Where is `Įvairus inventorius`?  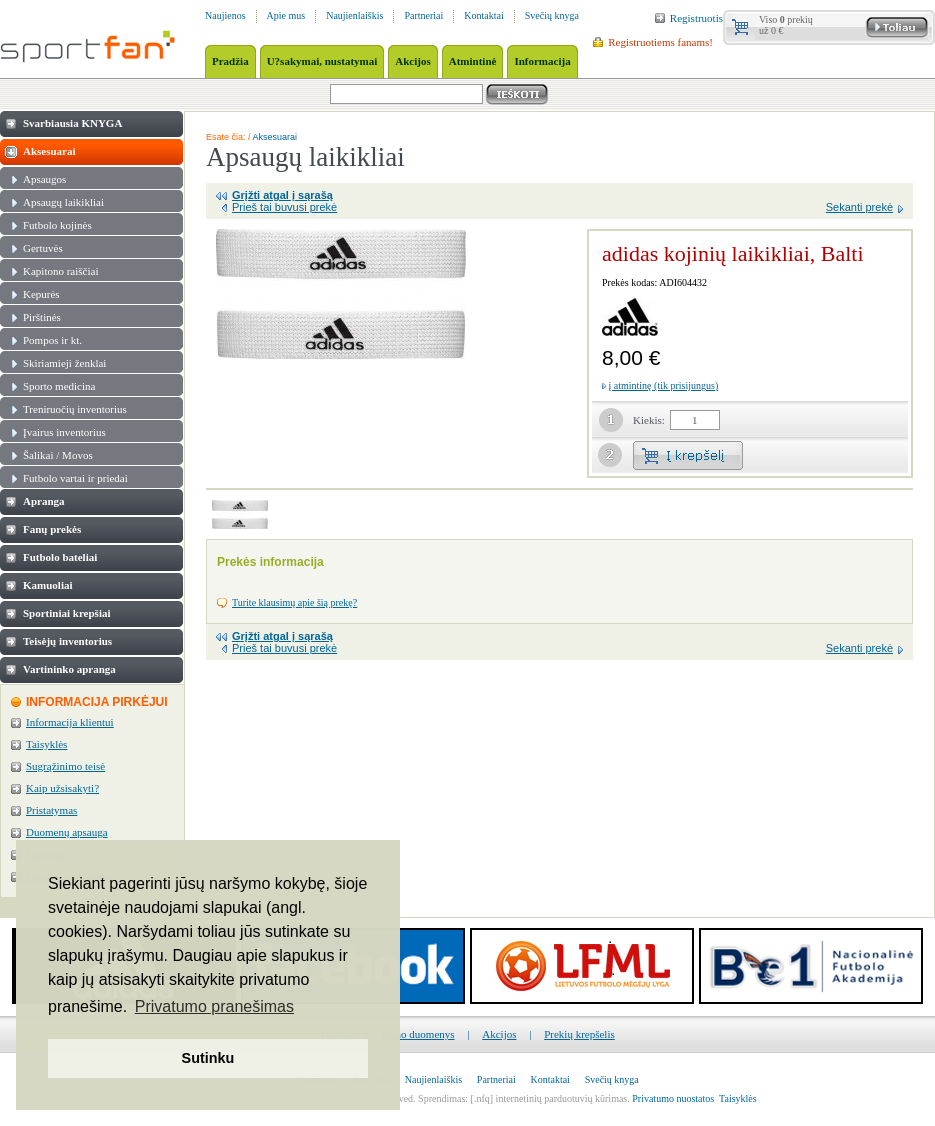
Įvairus inventorius is located at coordinates (64, 432).